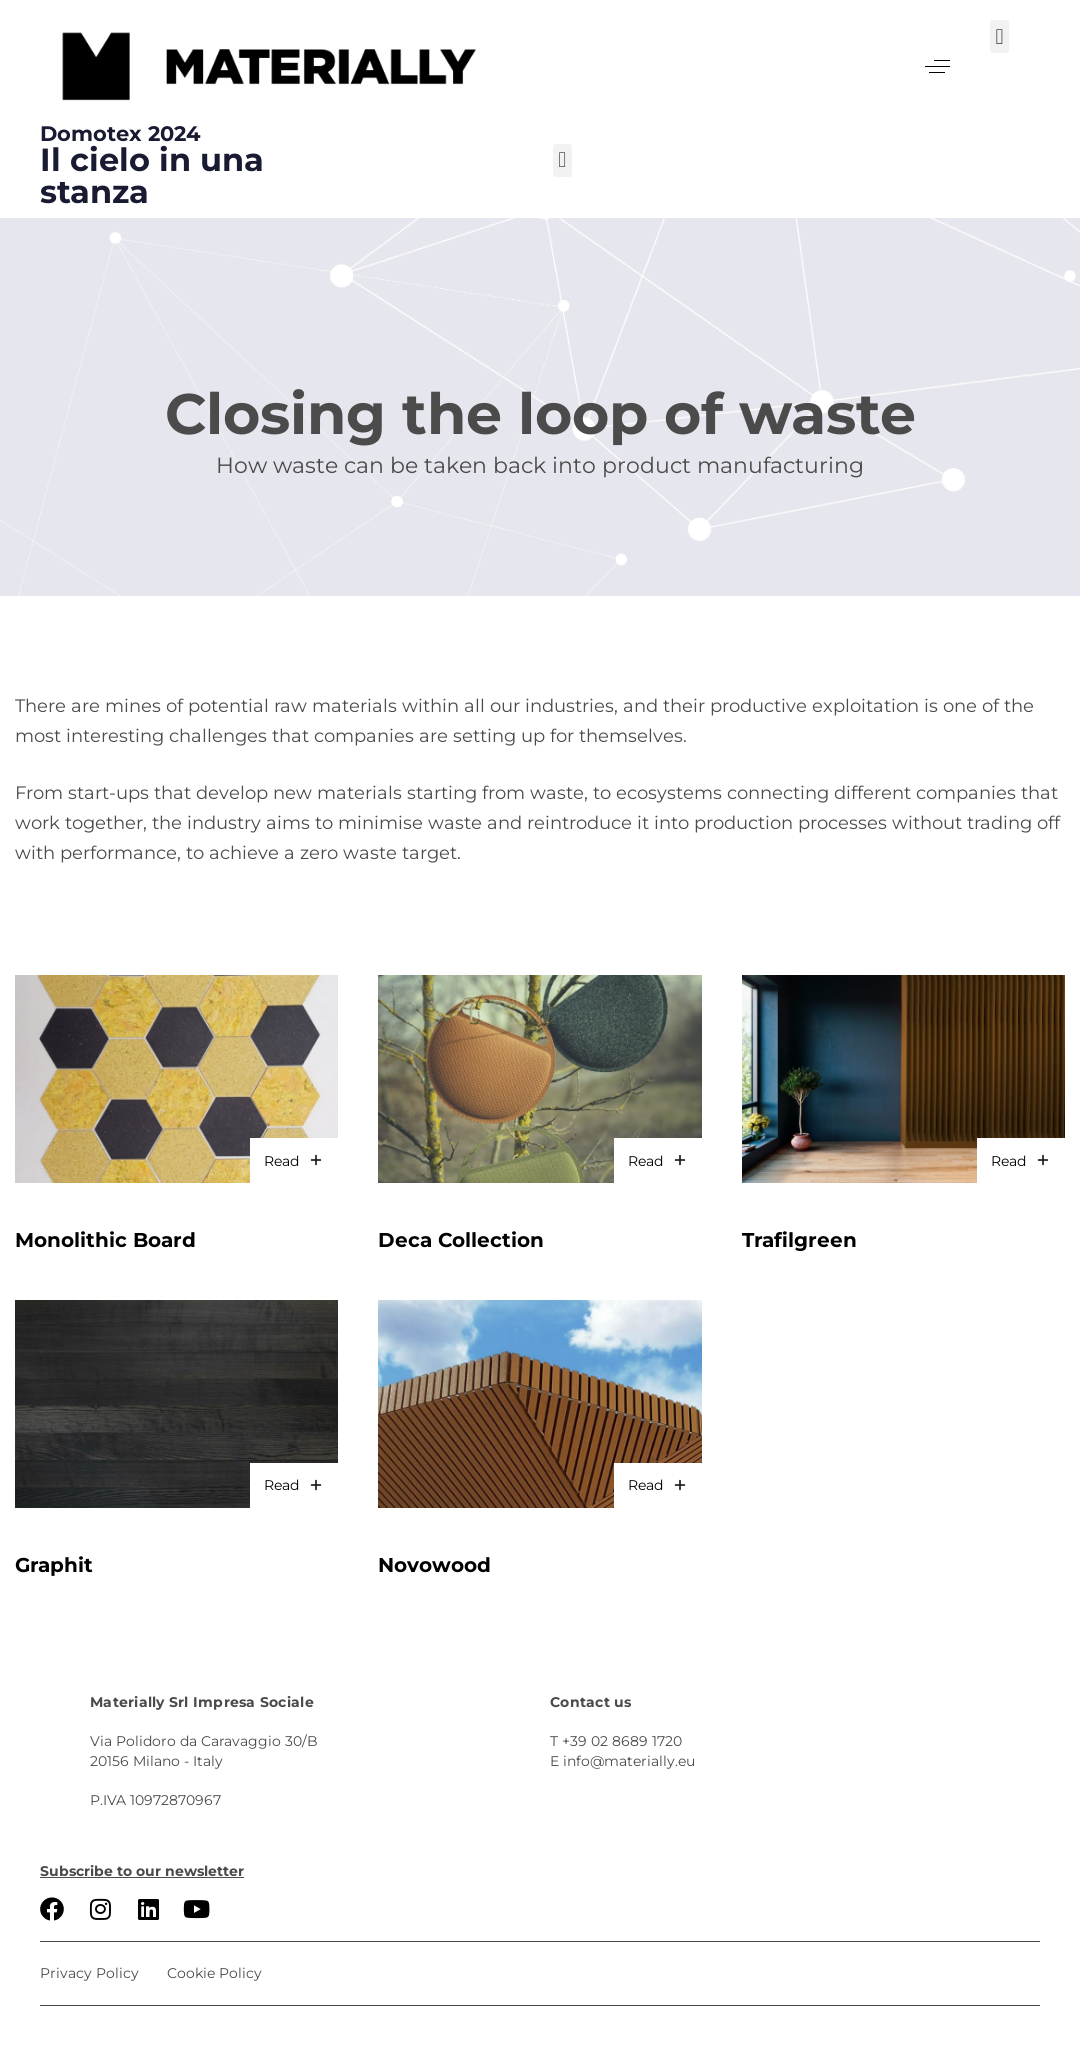 The image size is (1080, 2054). What do you see at coordinates (89, 1973) in the screenshot?
I see `Privacy Policy` at bounding box center [89, 1973].